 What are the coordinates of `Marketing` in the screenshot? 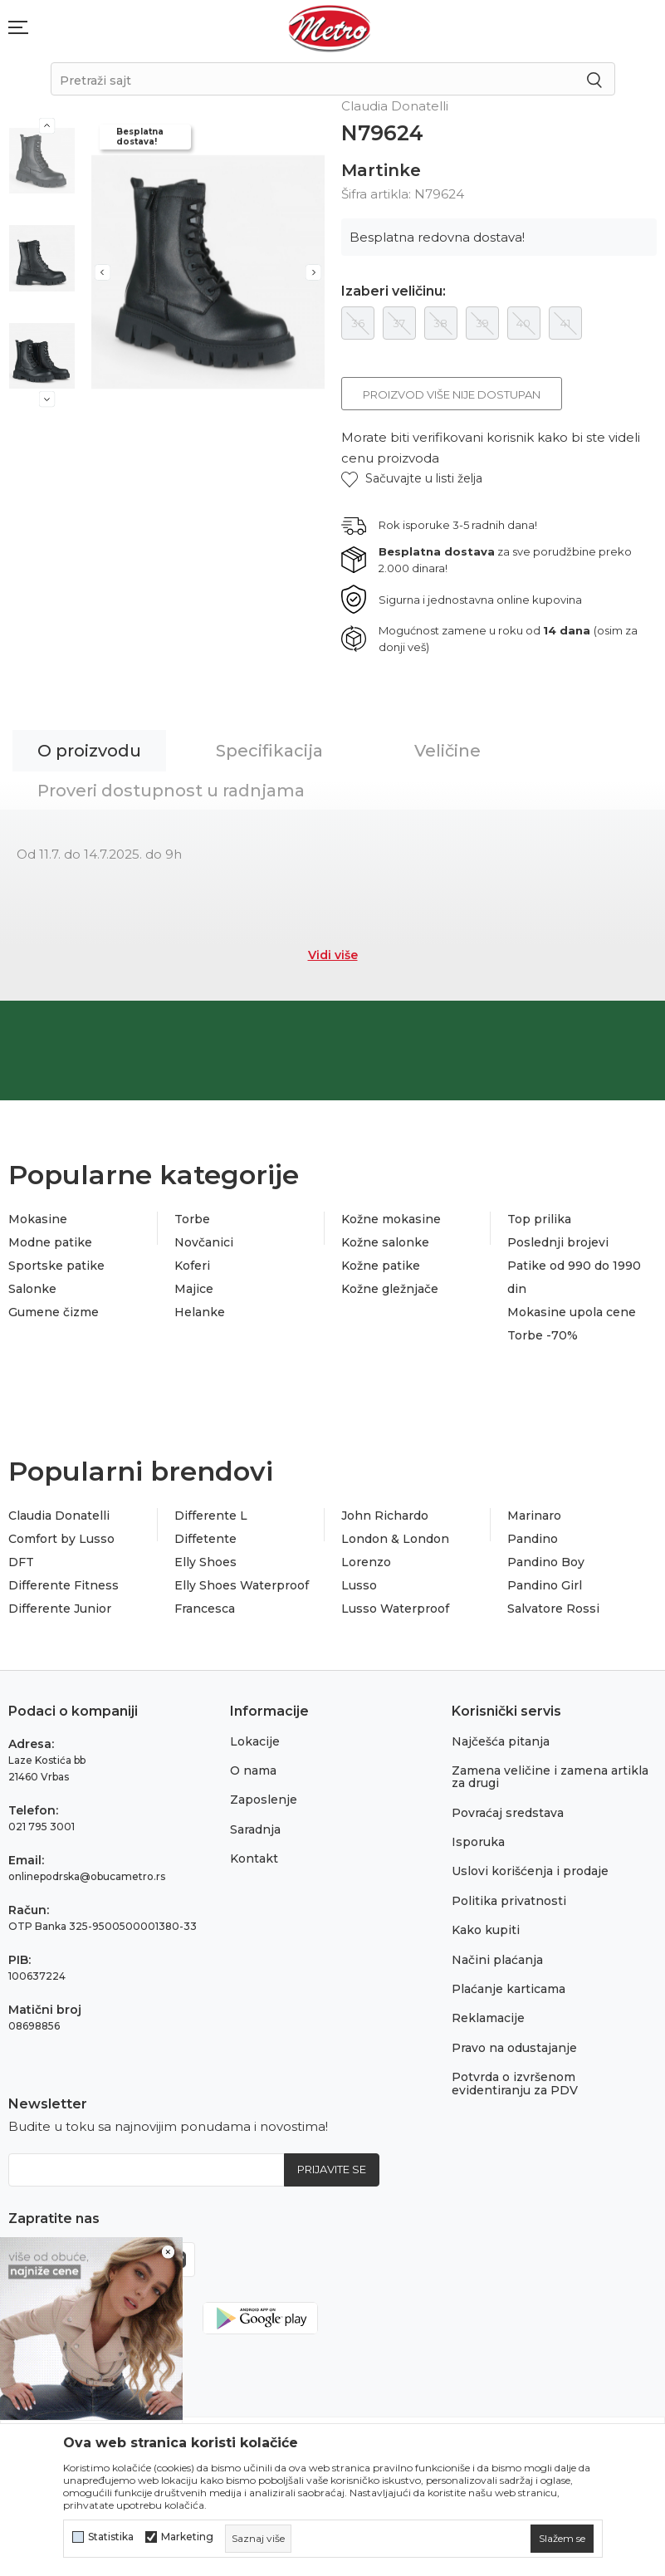 It's located at (187, 2537).